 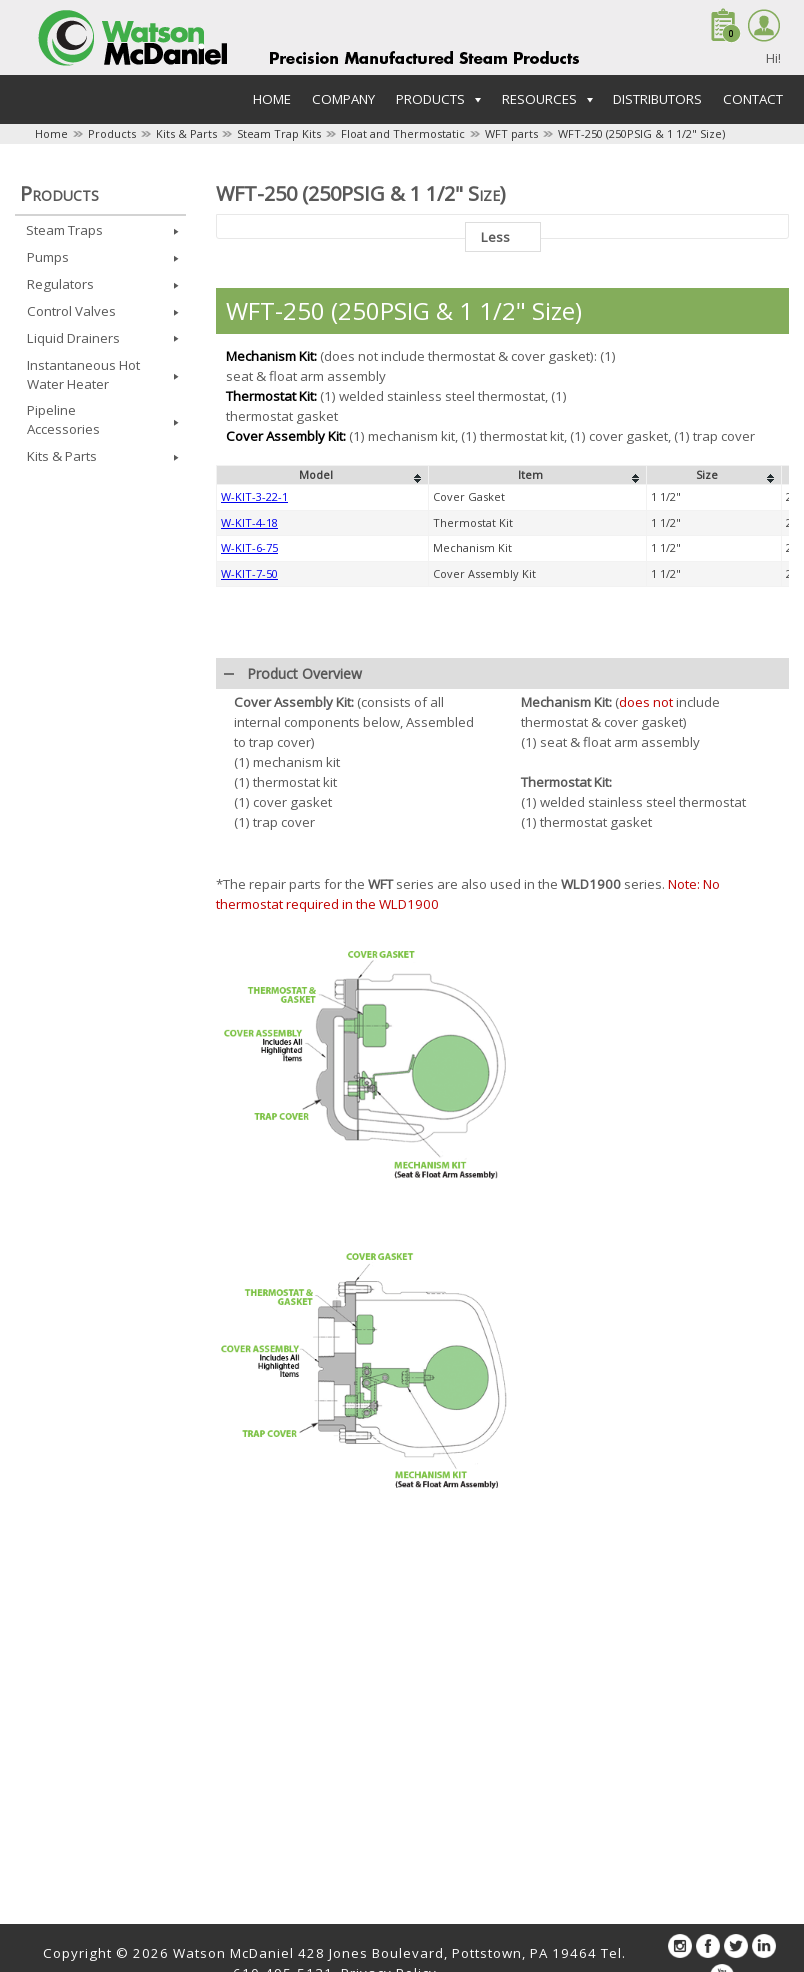 What do you see at coordinates (323, 475) in the screenshot?
I see `[columnheader]` at bounding box center [323, 475].